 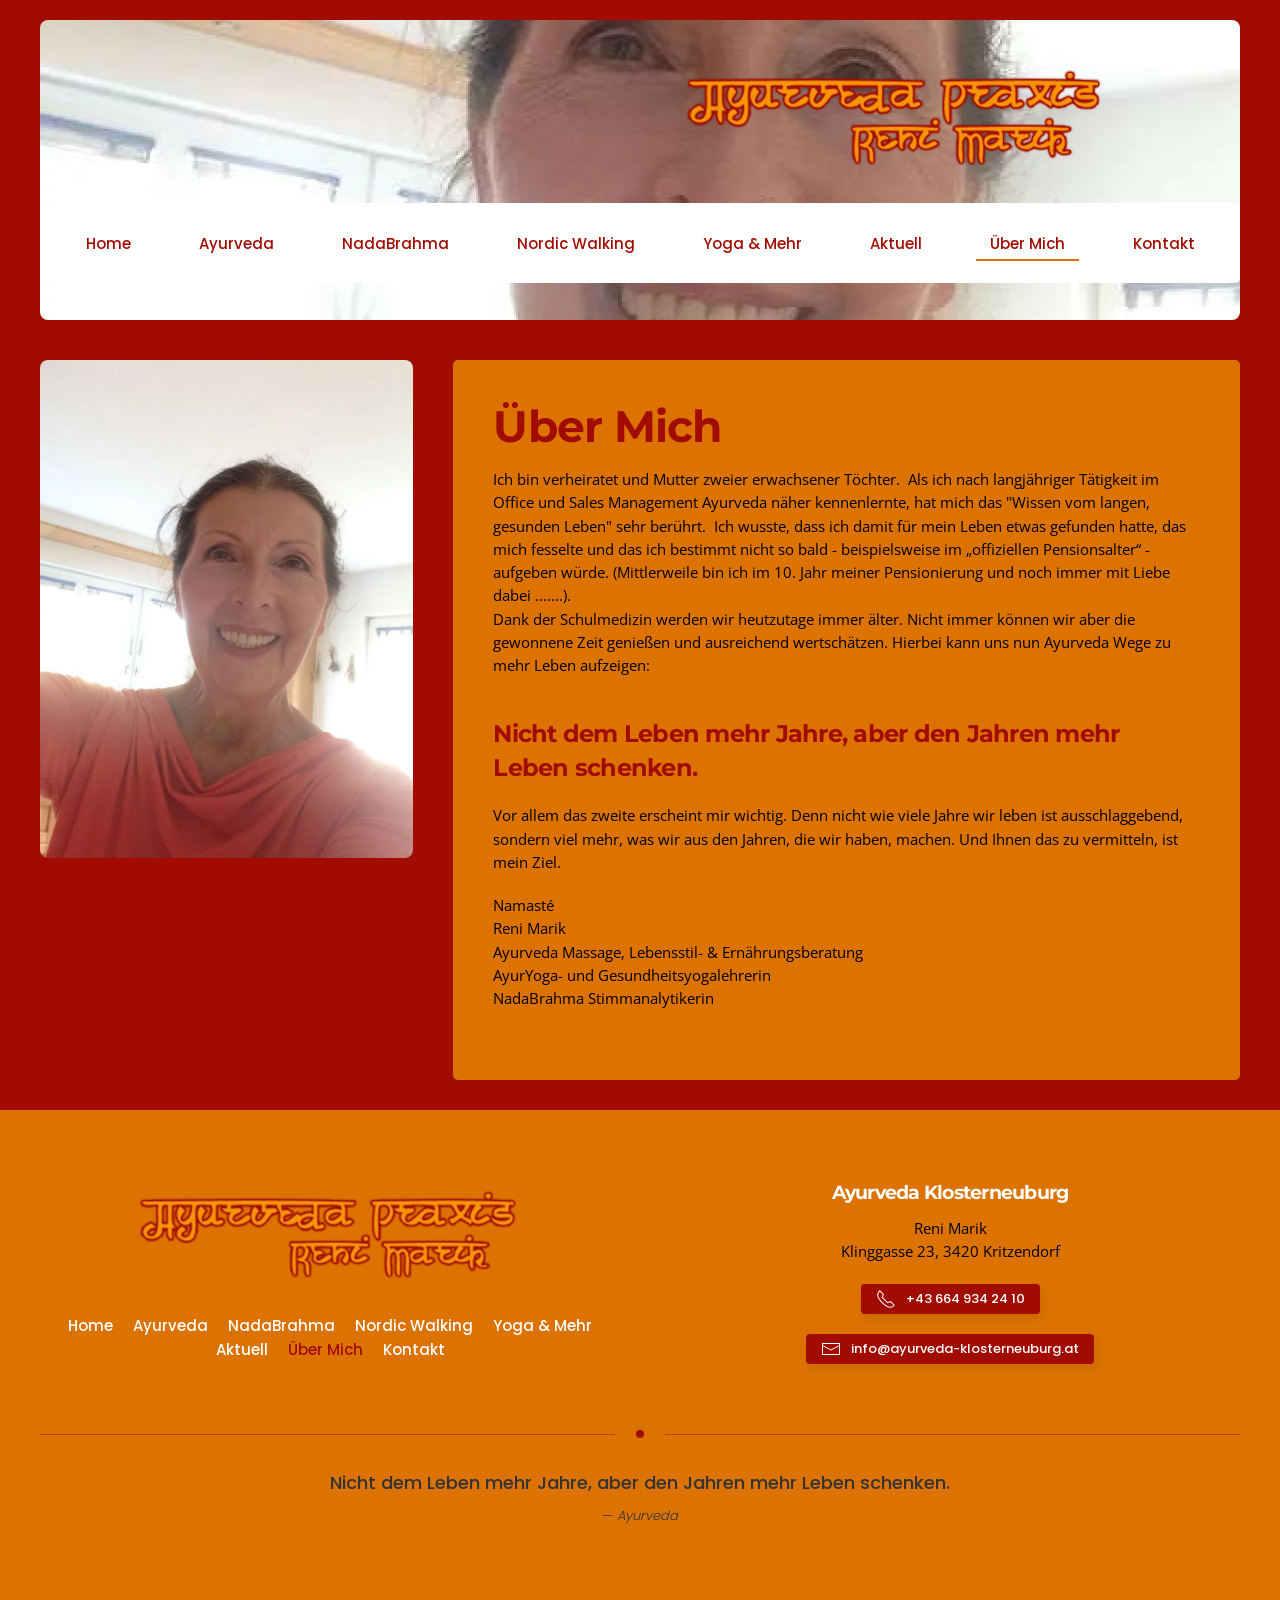 What do you see at coordinates (896, 243) in the screenshot?
I see `Aktuell` at bounding box center [896, 243].